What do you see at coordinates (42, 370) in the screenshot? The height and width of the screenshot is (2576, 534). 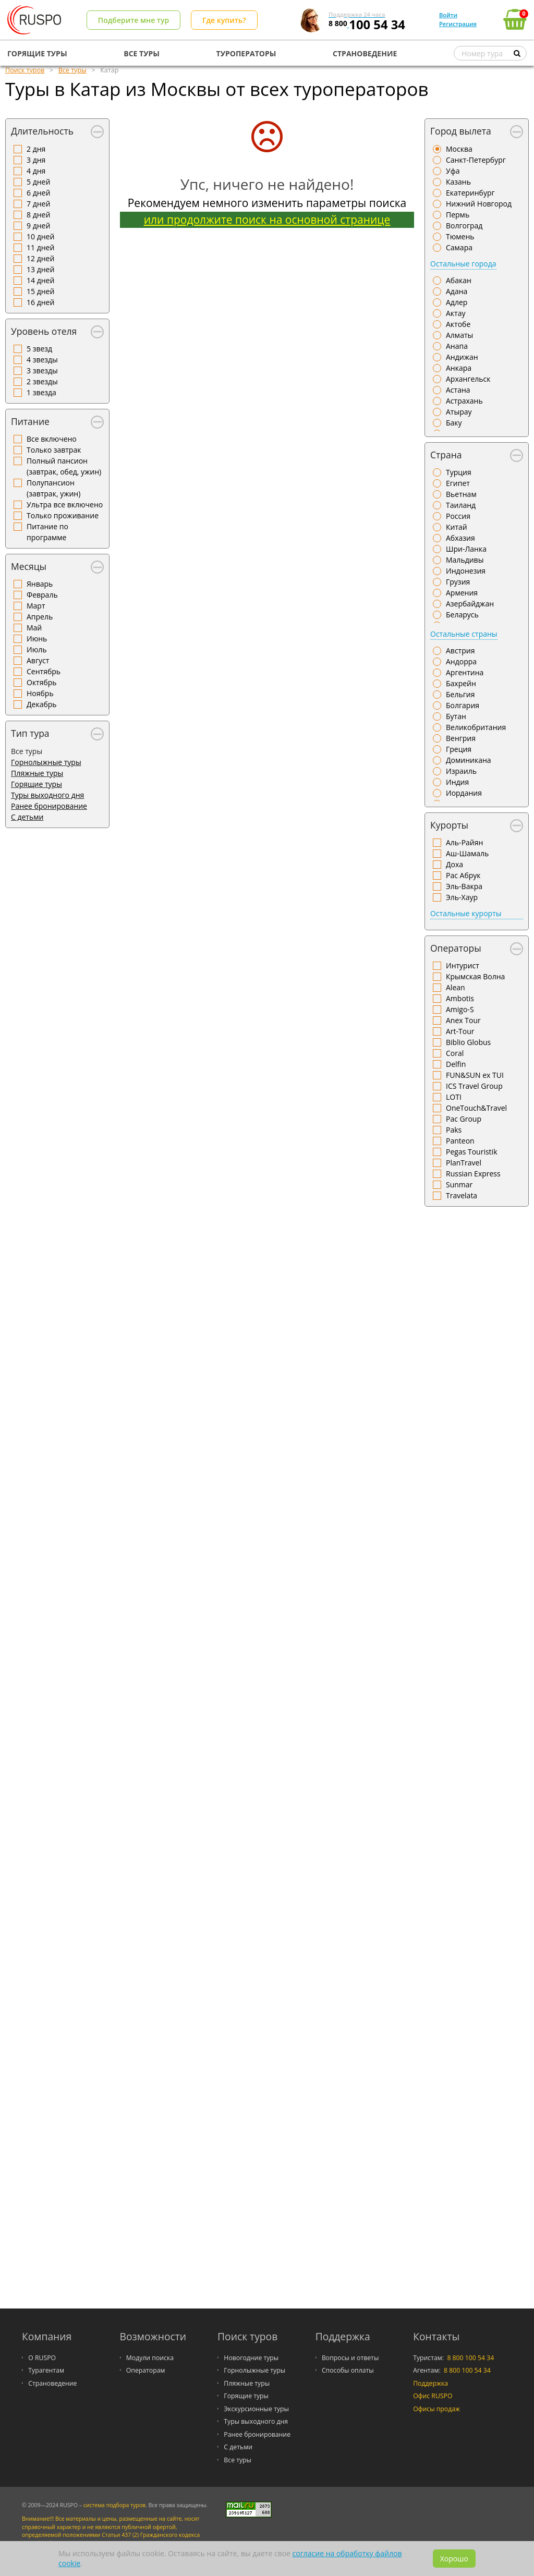 I see `3 звезды` at bounding box center [42, 370].